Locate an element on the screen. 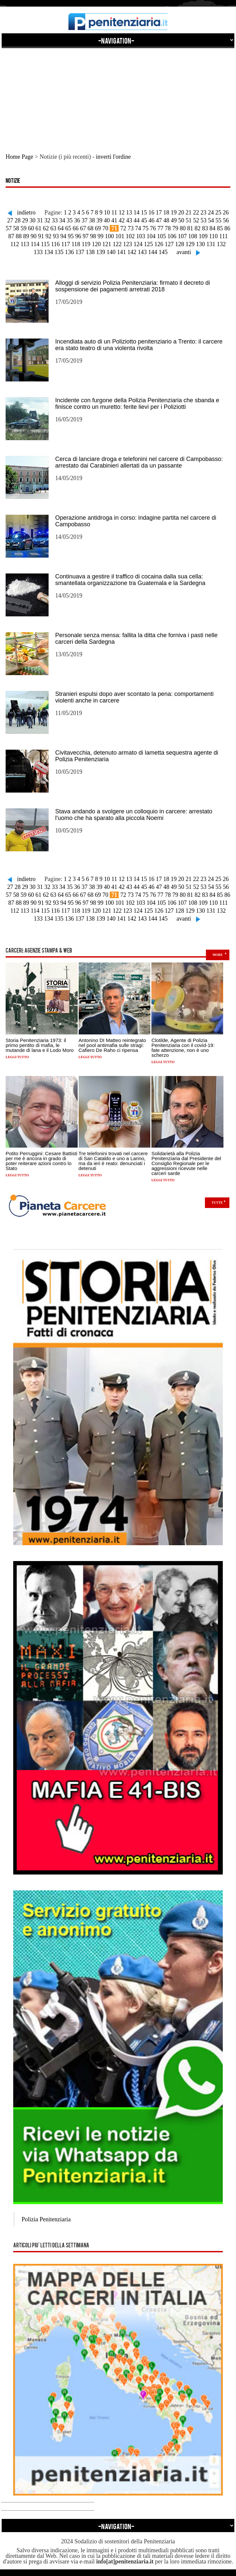 This screenshot has width=236, height=2576. 118 is located at coordinates (75, 244).